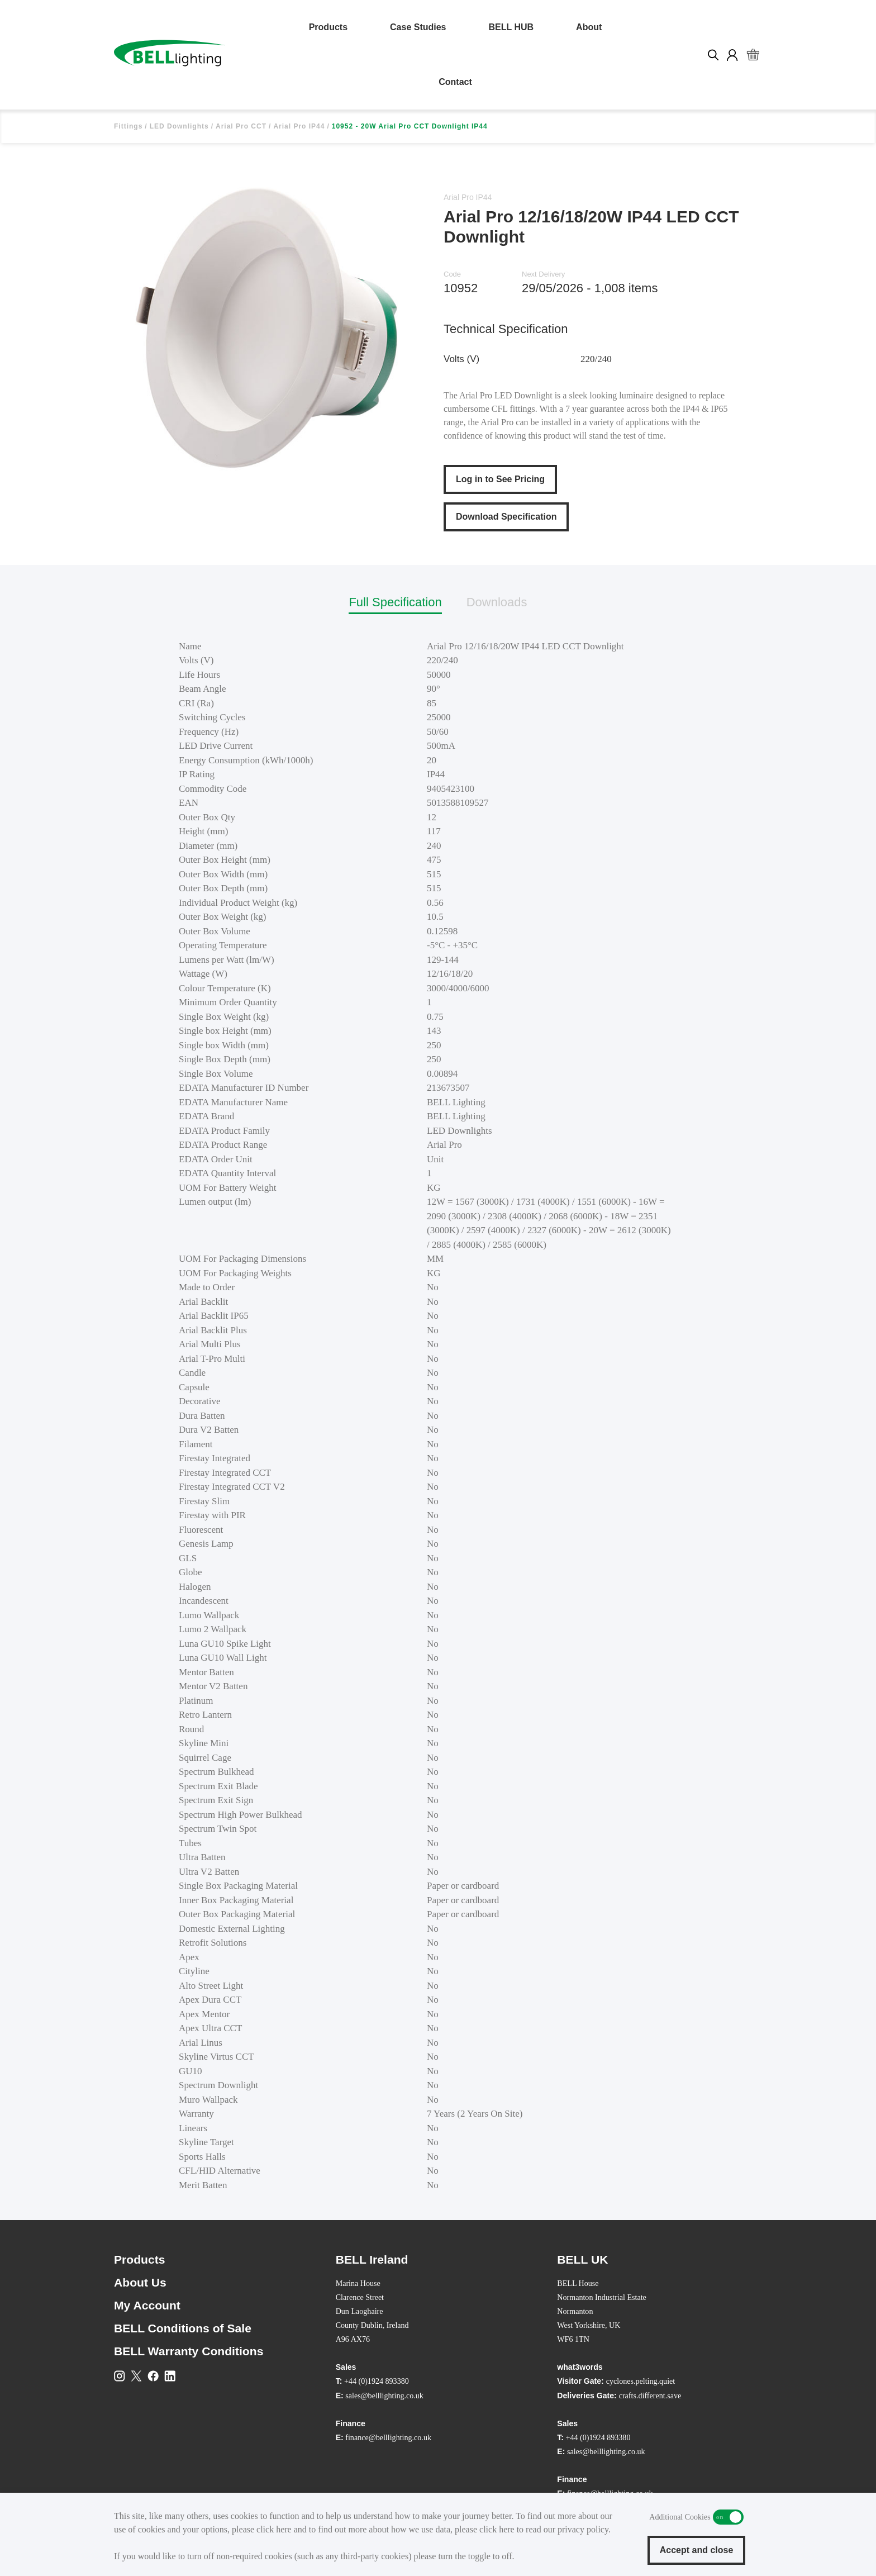 The image size is (876, 2576). Describe the element at coordinates (241, 126) in the screenshot. I see `Arial Pro CCT` at that location.